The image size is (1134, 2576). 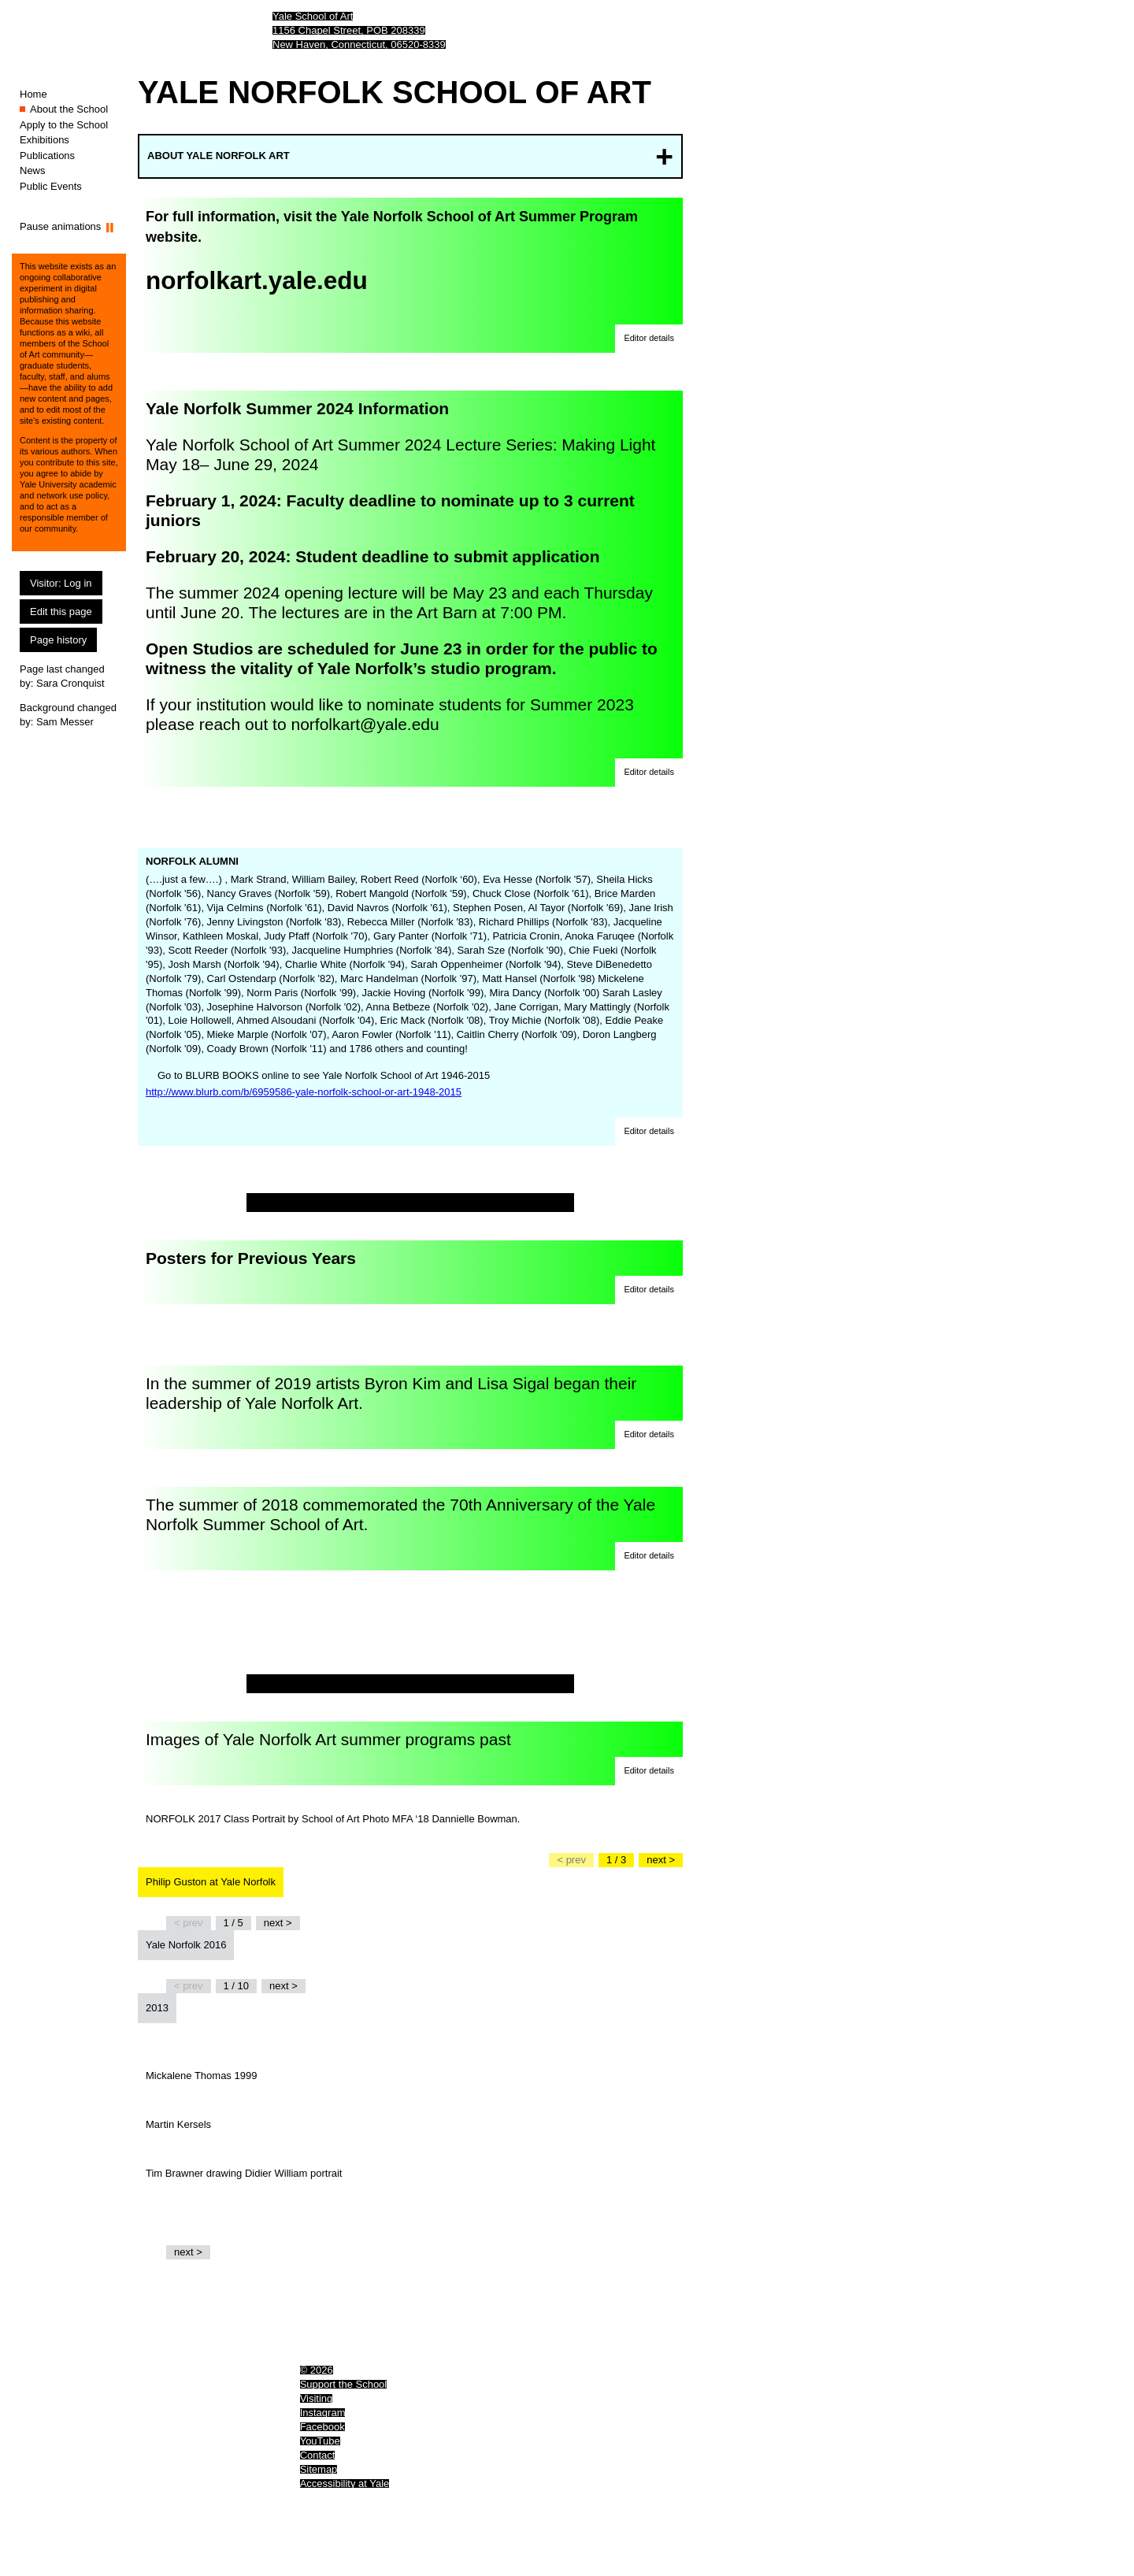 I want to click on [button], so click(x=649, y=338).